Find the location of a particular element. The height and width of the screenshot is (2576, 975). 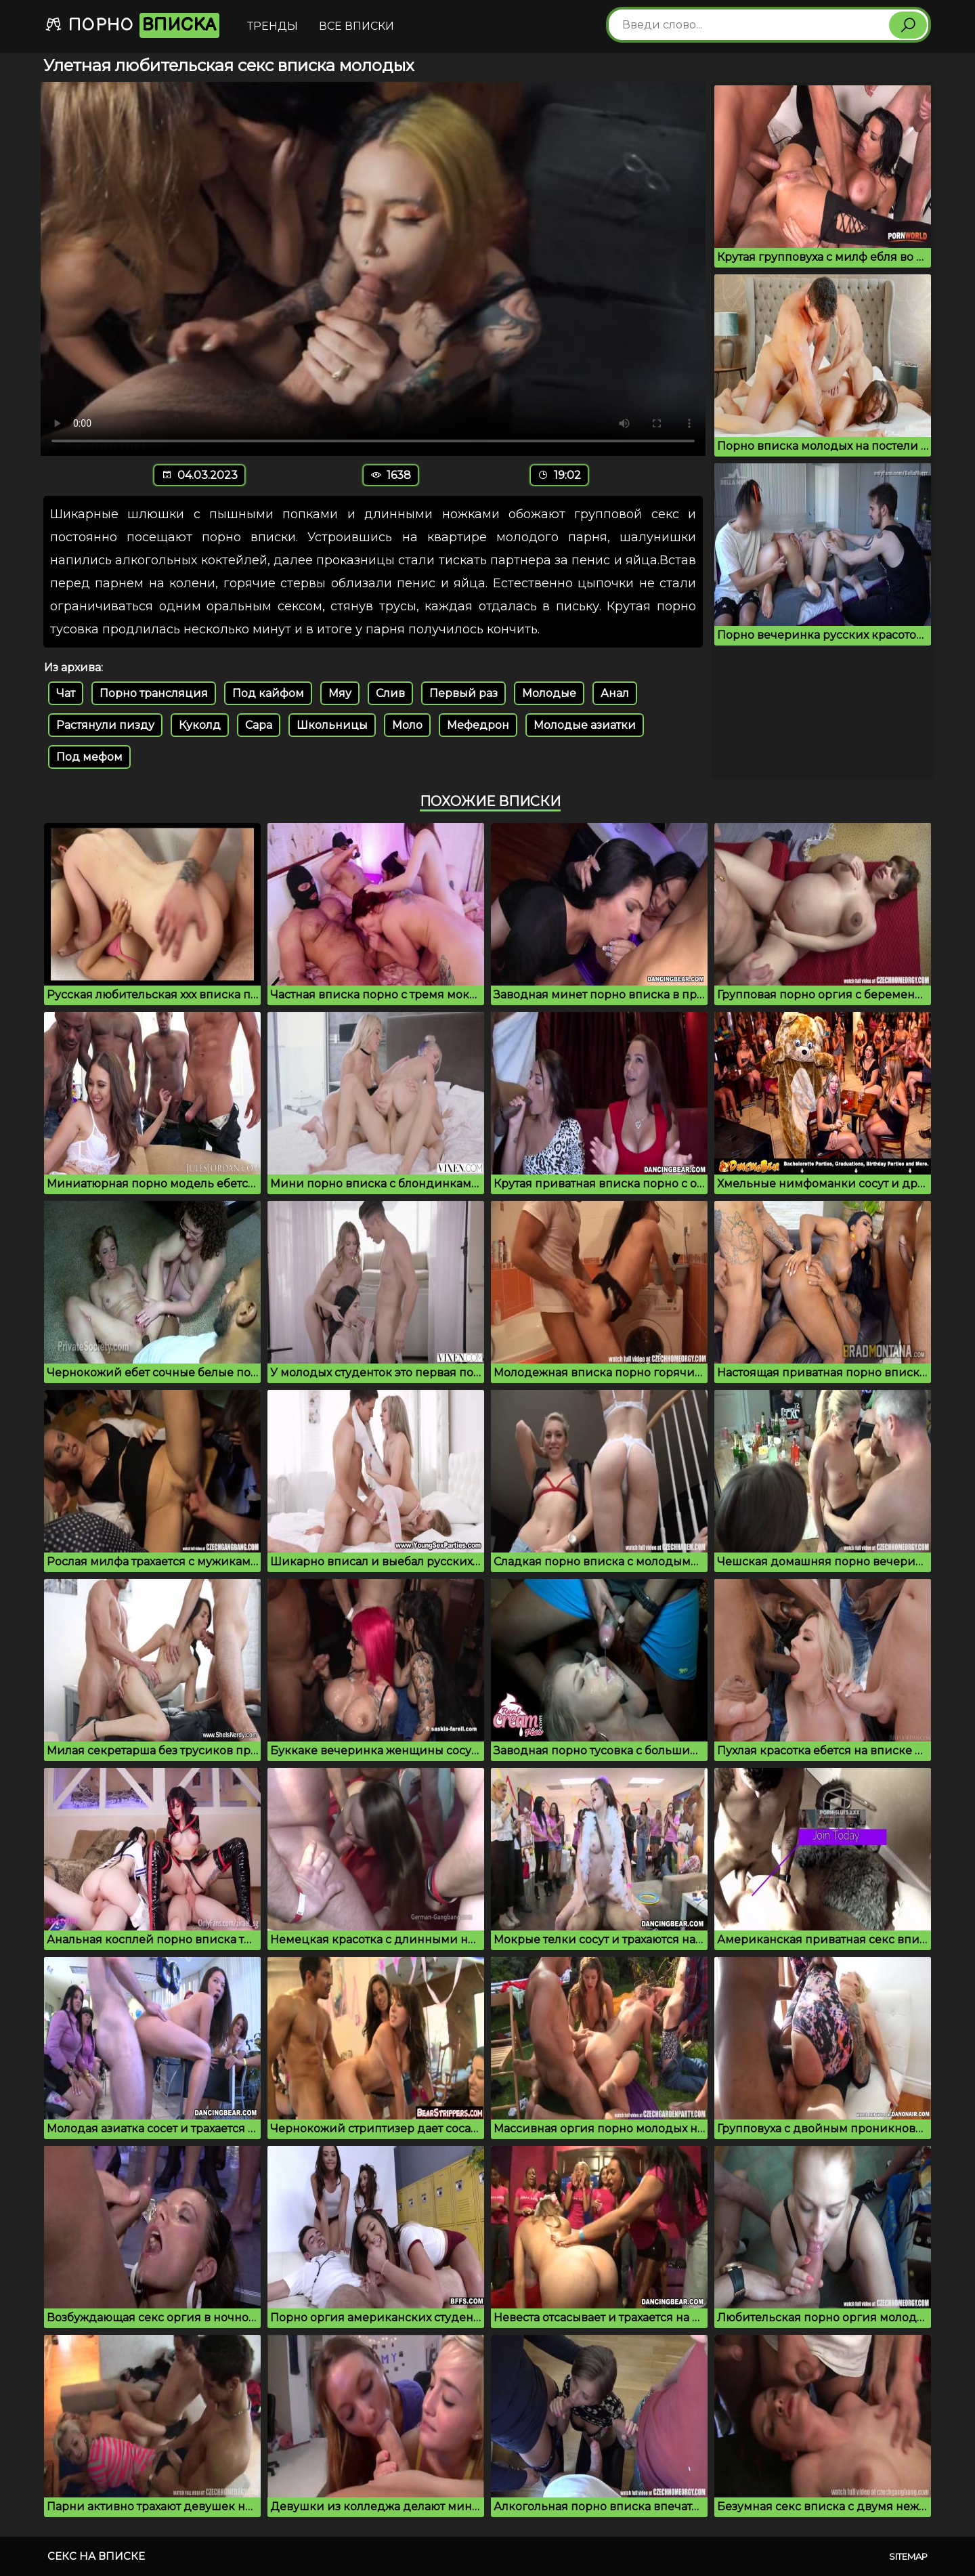

Порно трансляция is located at coordinates (154, 693).